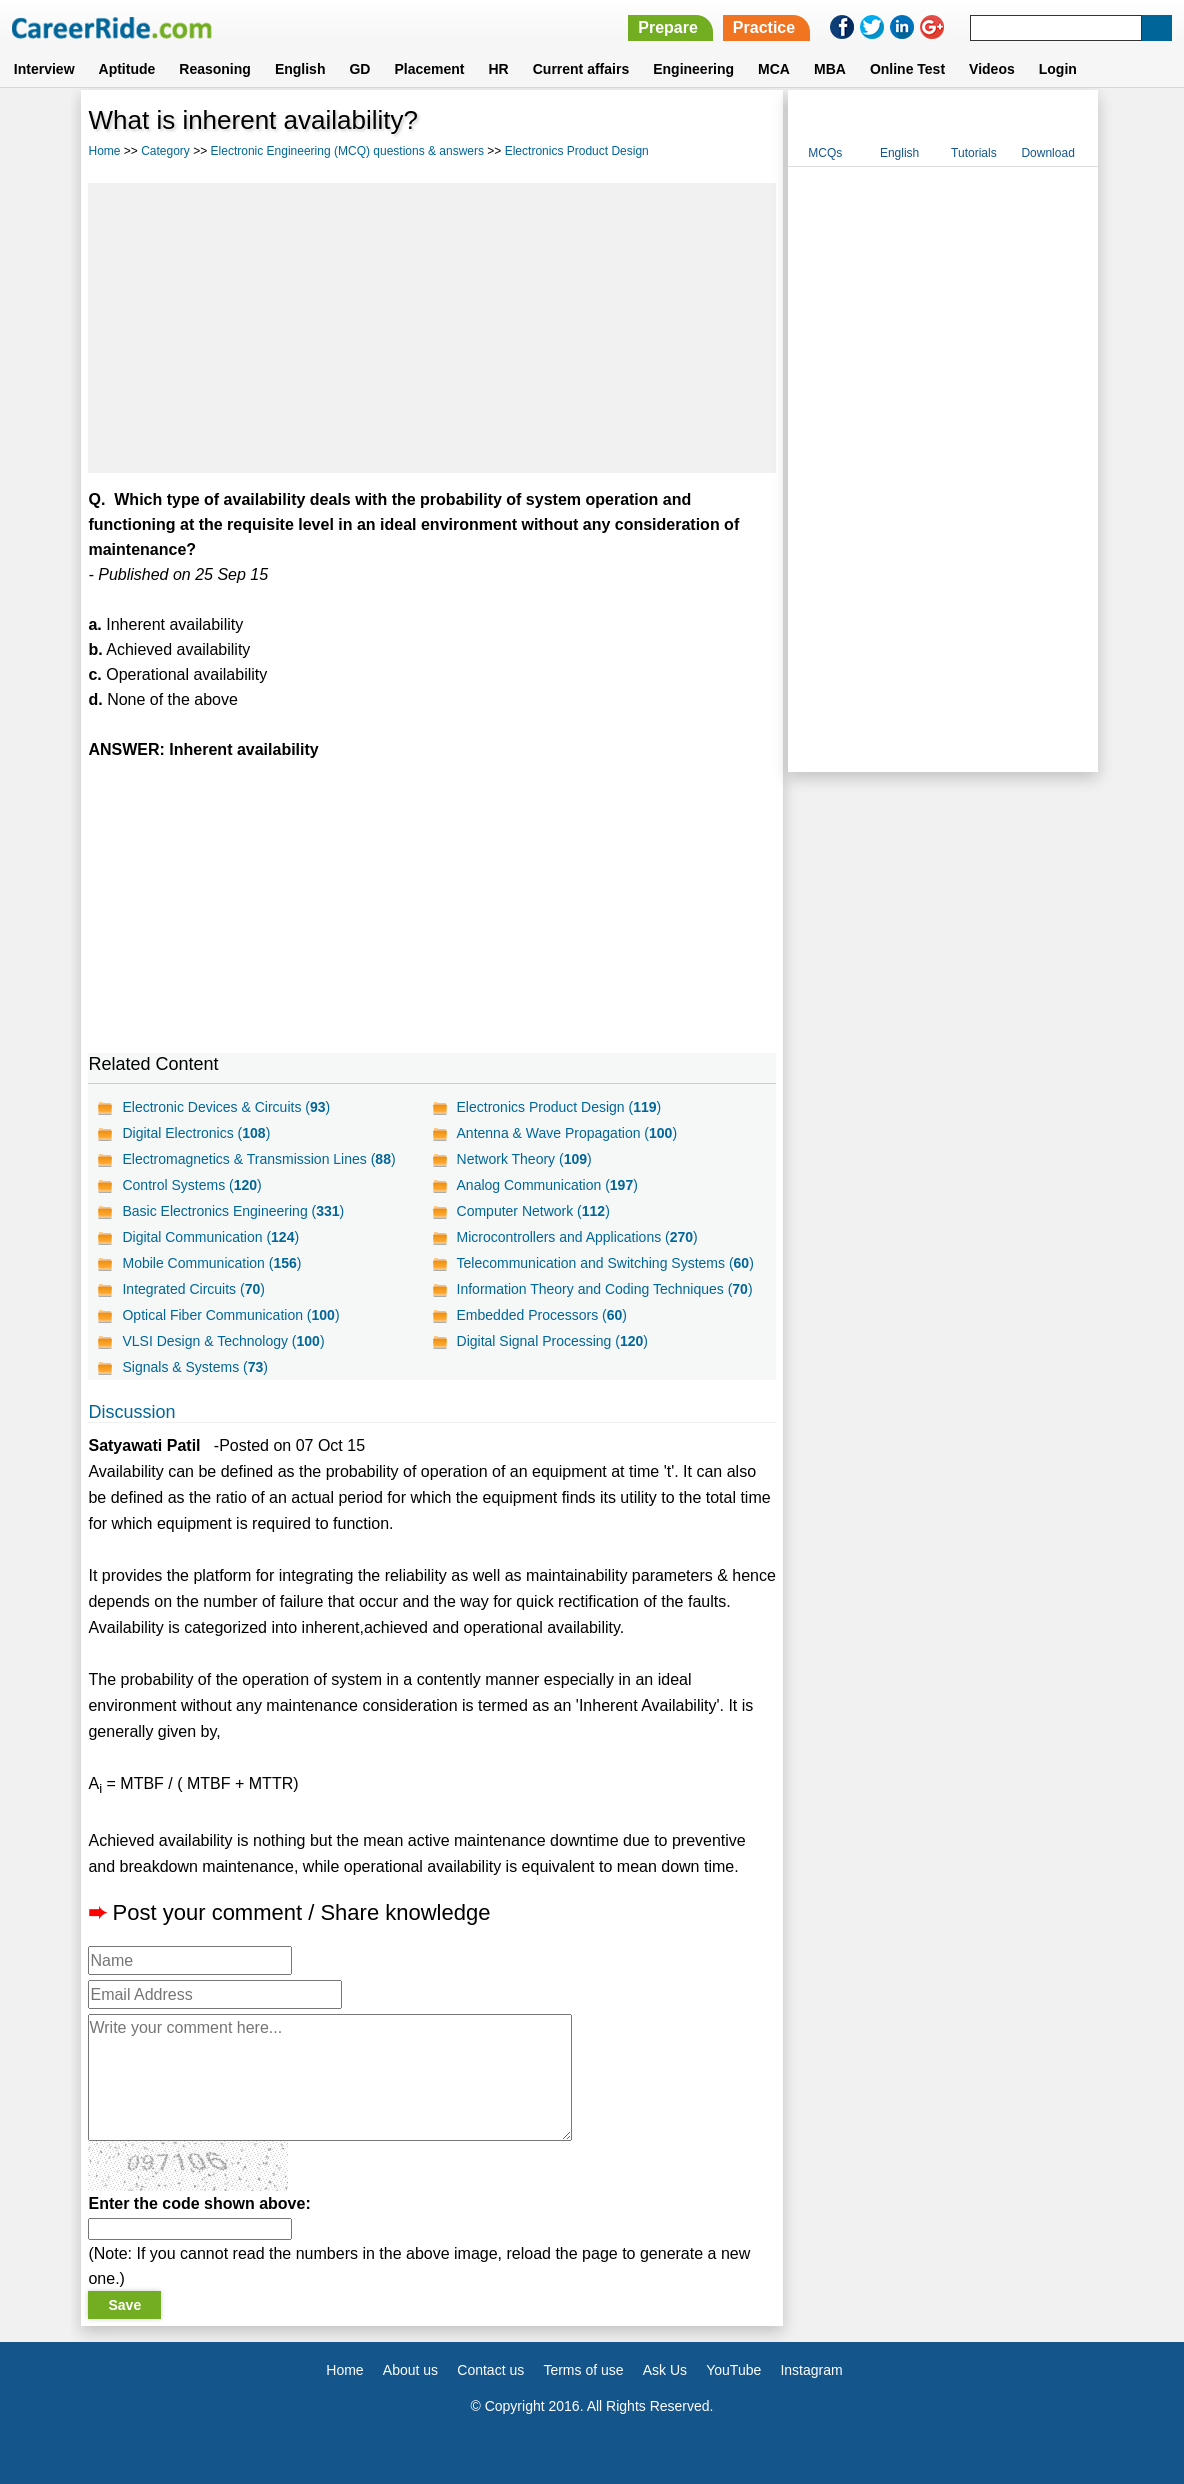 Image resolution: width=1184 pixels, height=2484 pixels. Describe the element at coordinates (668, 27) in the screenshot. I see `Prepare` at that location.